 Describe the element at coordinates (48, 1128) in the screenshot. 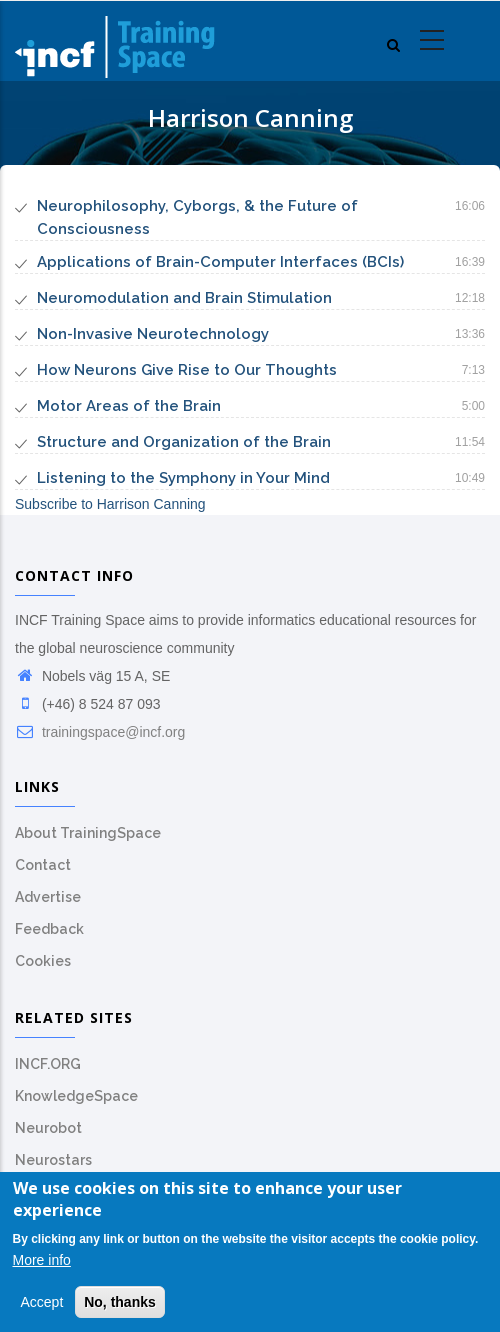

I see `Neurobot` at that location.